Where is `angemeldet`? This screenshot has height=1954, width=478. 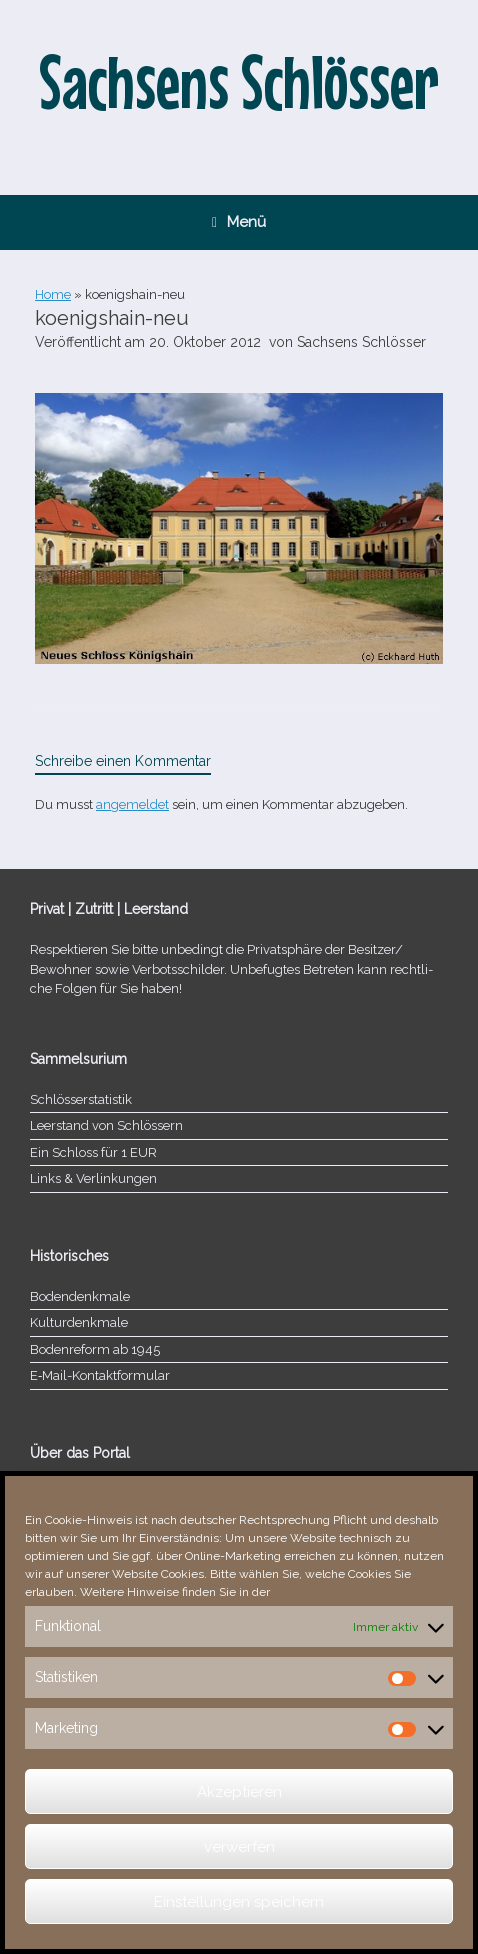 angemeldet is located at coordinates (132, 804).